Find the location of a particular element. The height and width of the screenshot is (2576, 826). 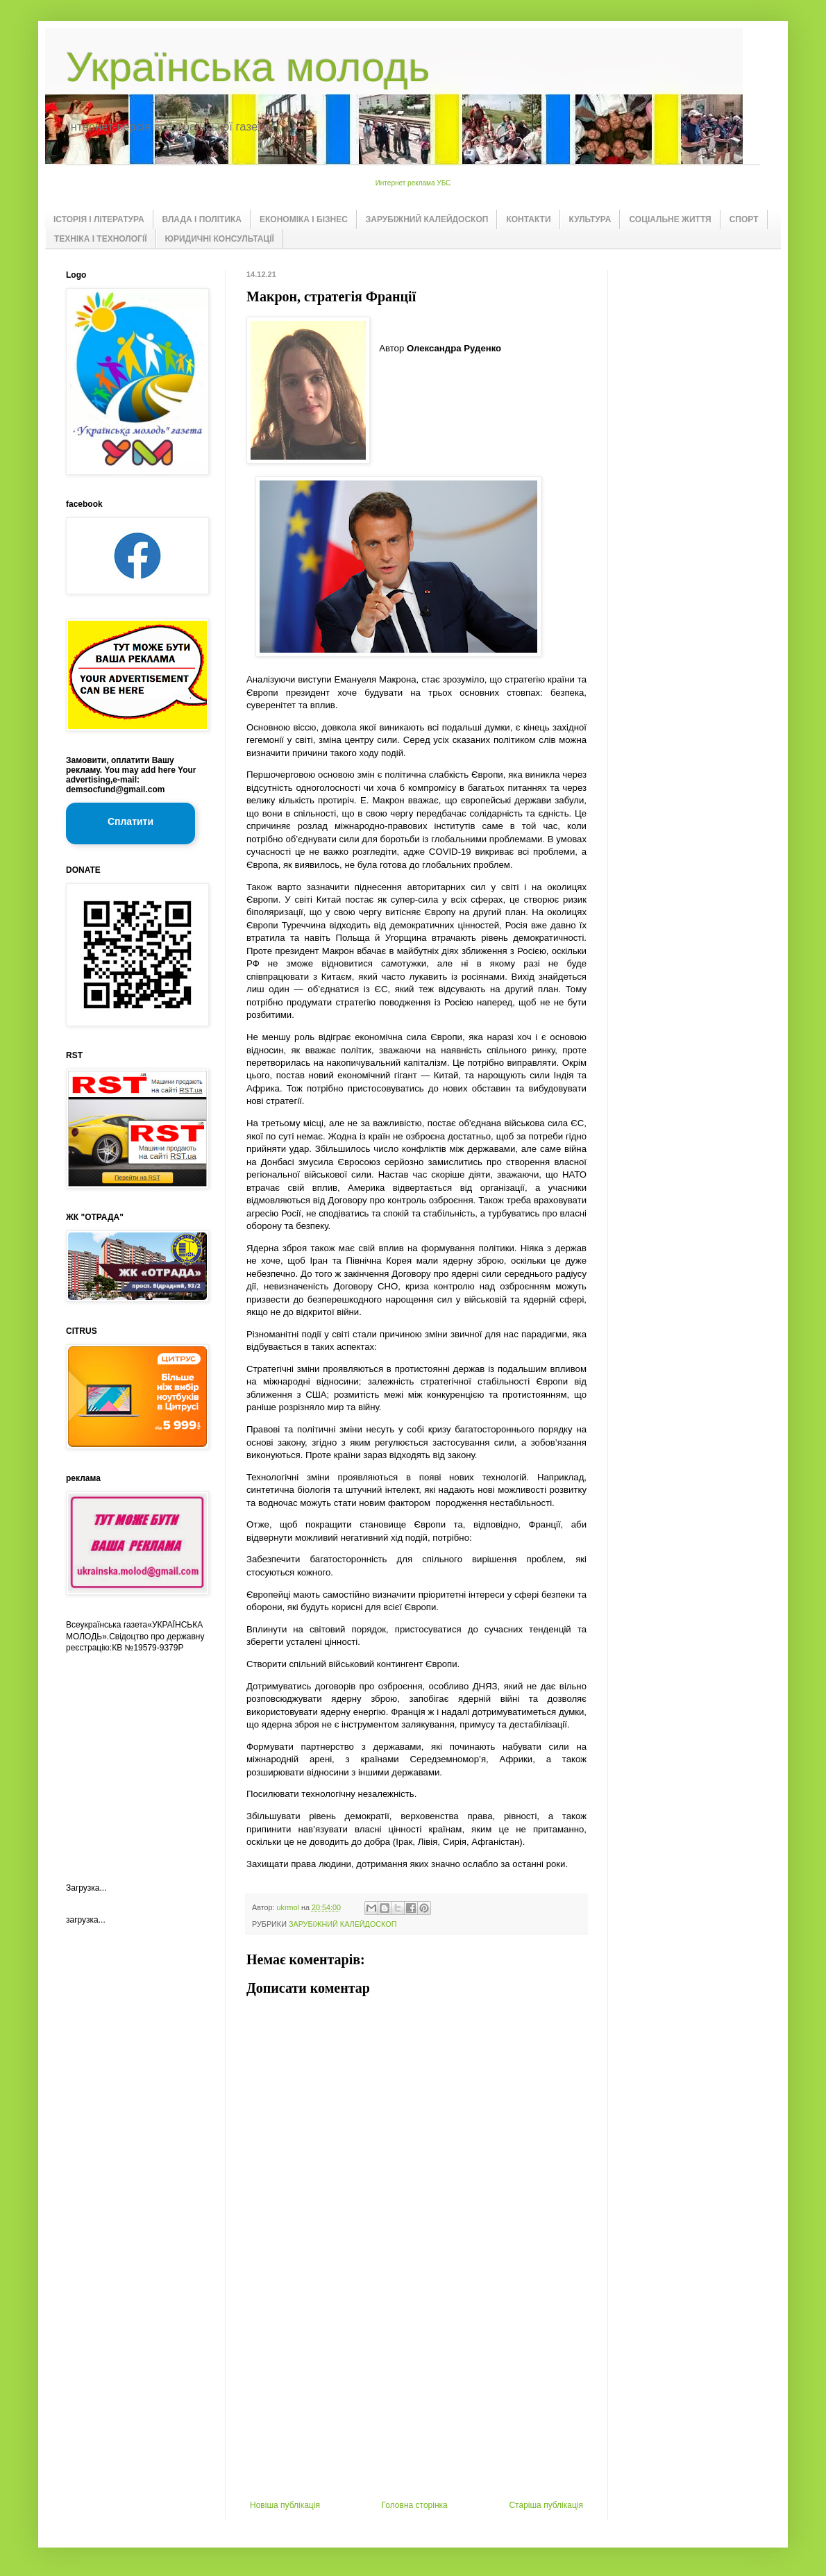

КОНТАКТИ is located at coordinates (528, 219).